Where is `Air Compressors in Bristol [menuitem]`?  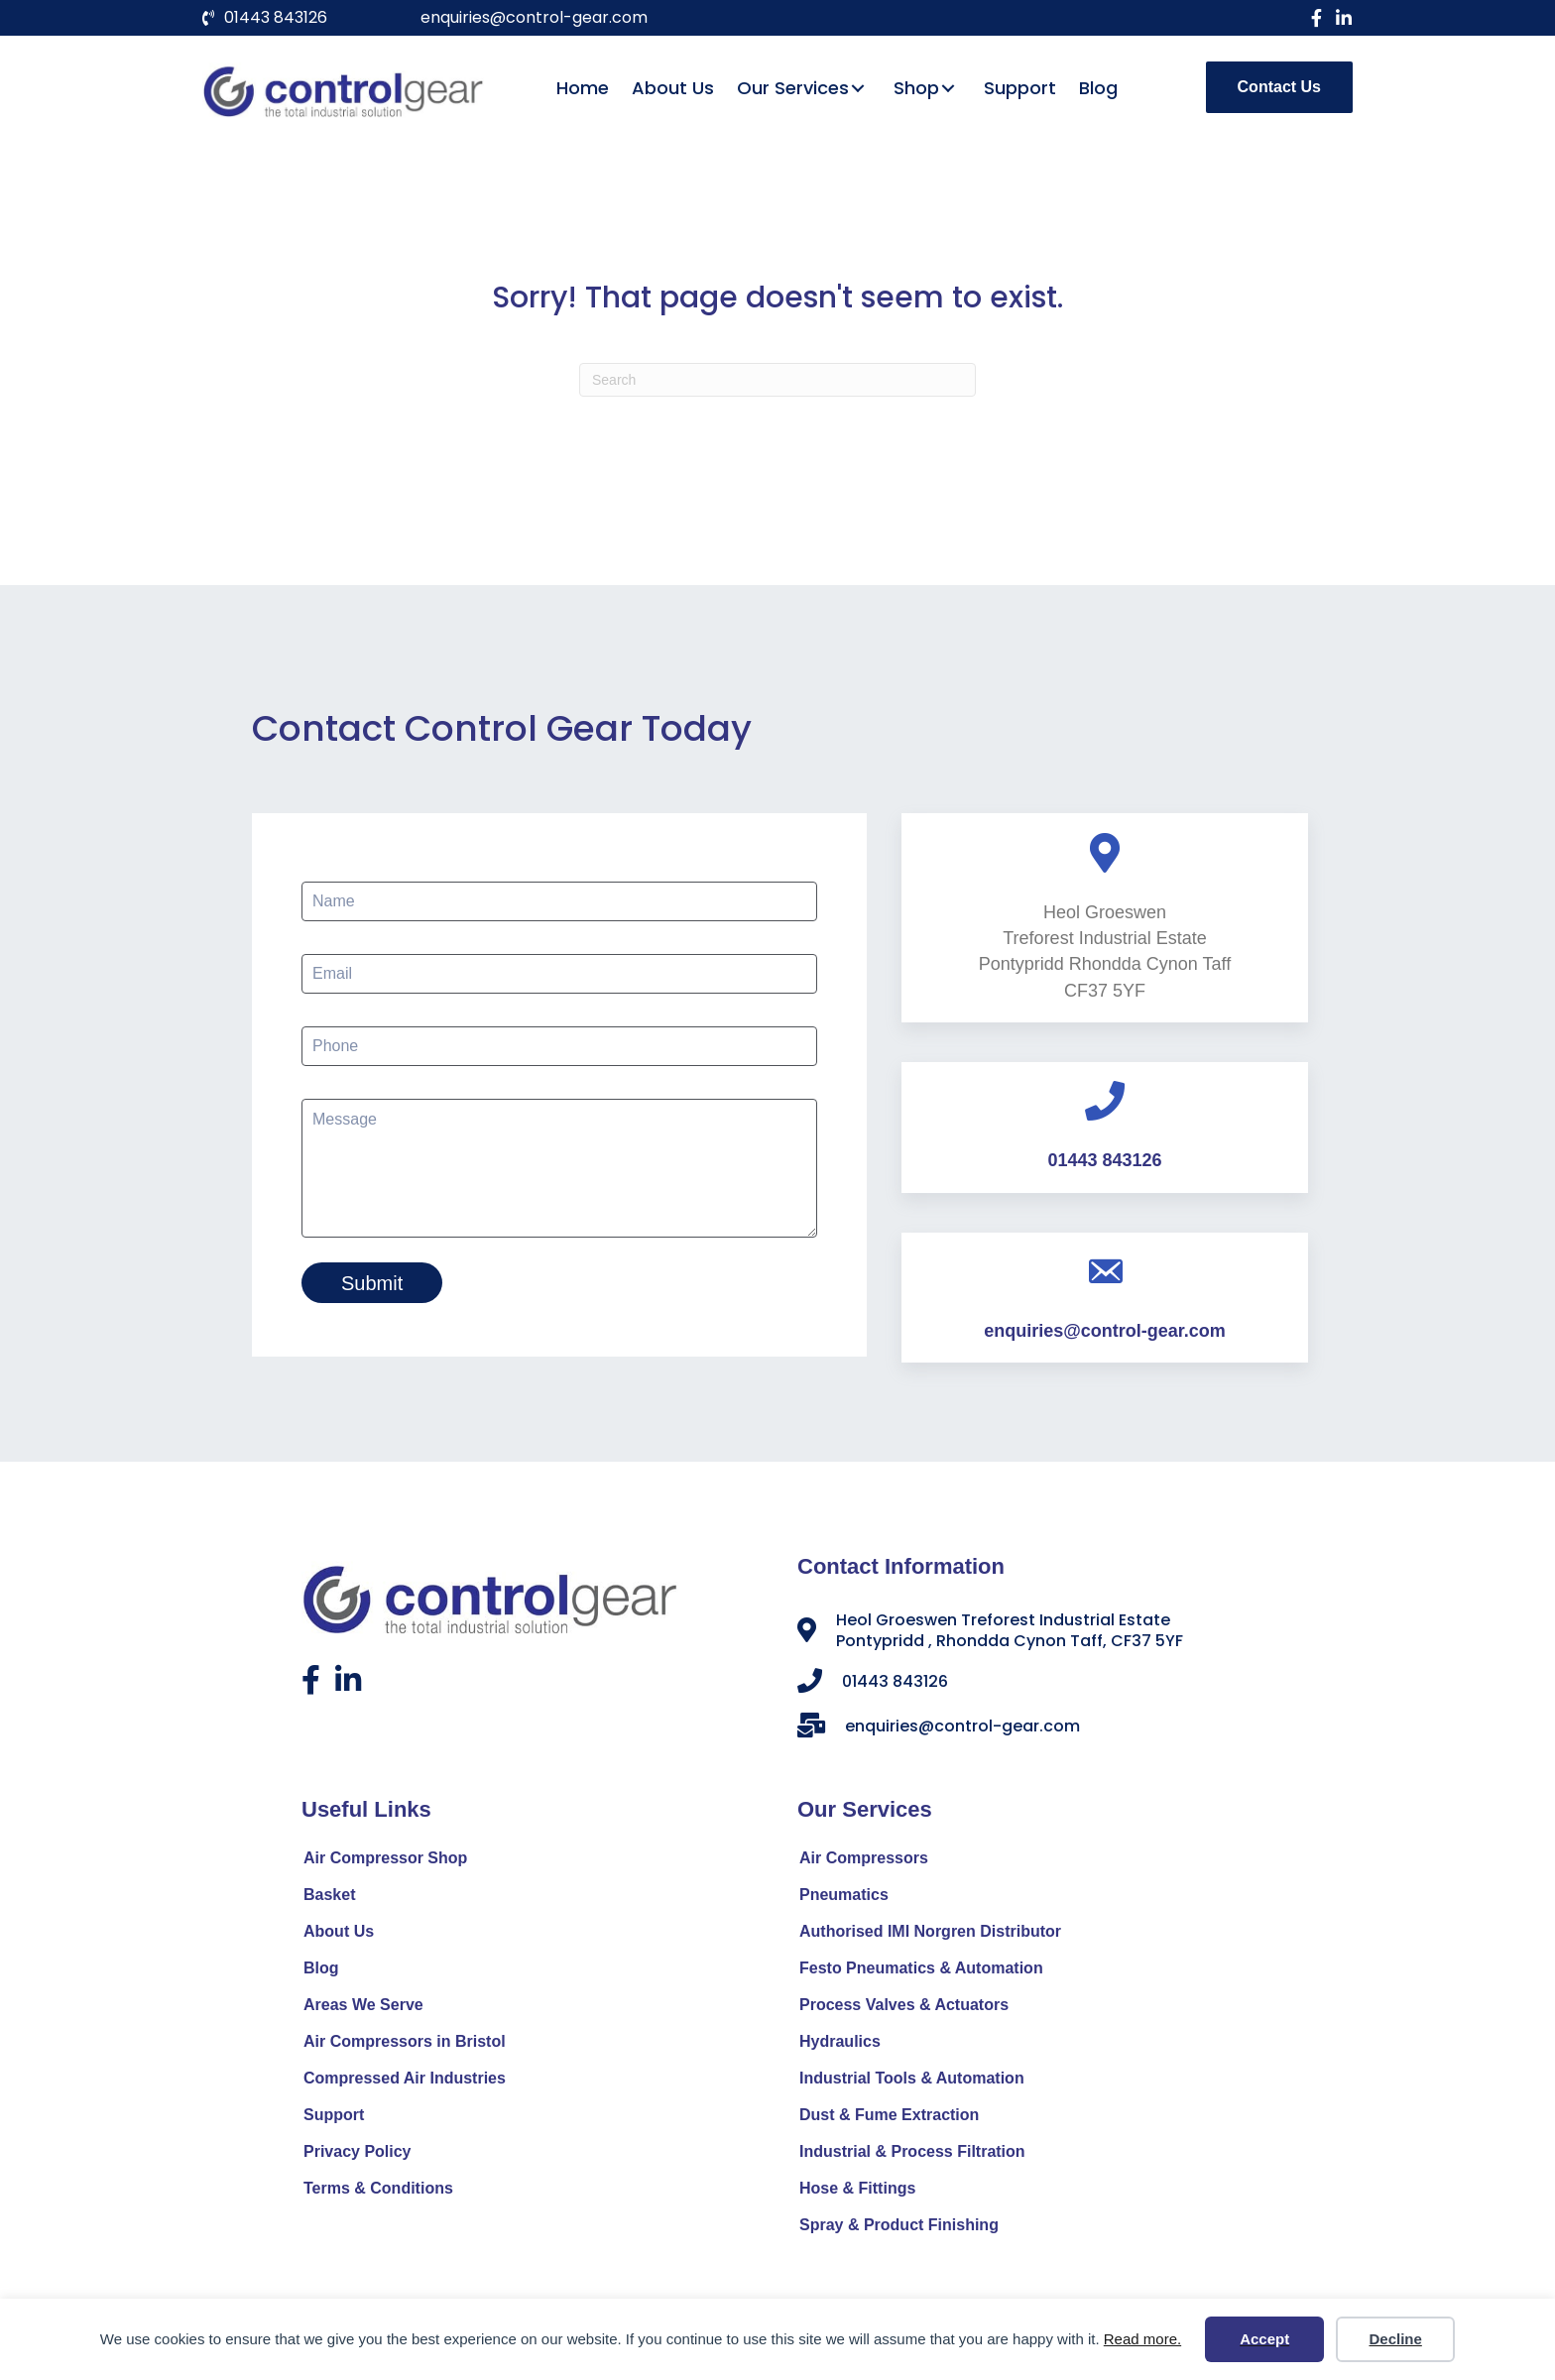
Air Compressors in Bristol [menuitem] is located at coordinates (404, 2045).